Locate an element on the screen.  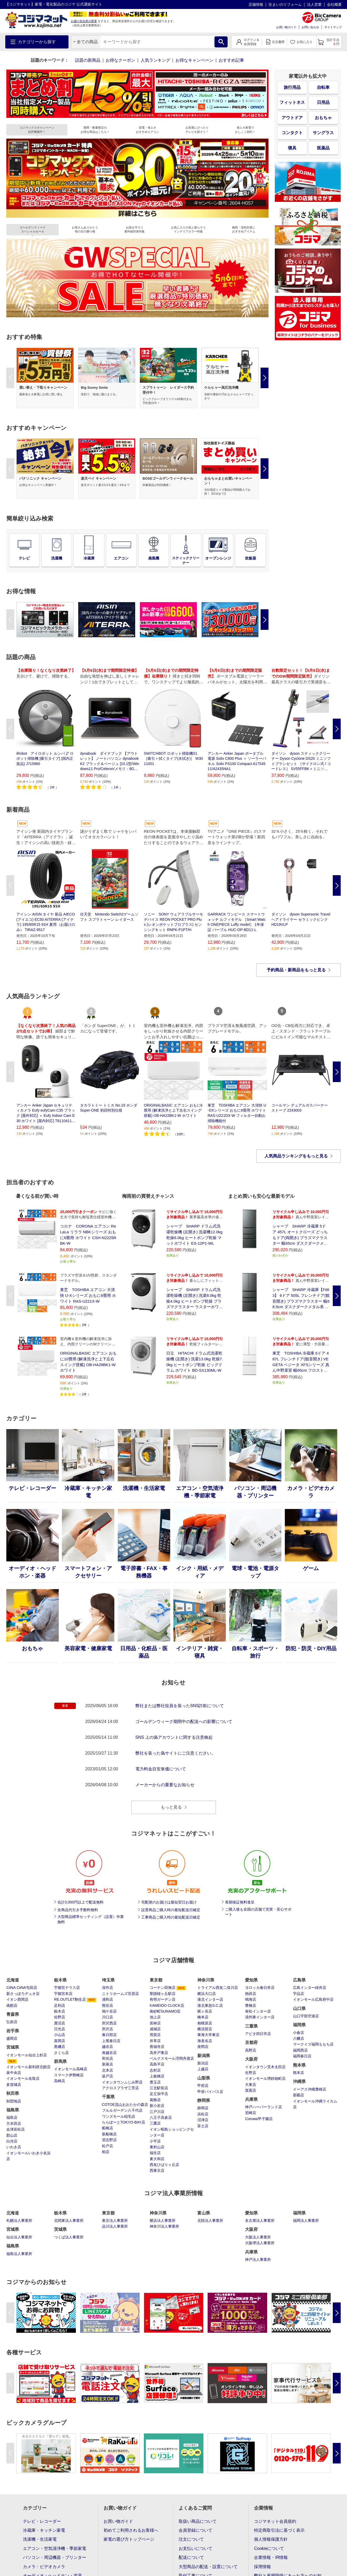
トライアル西友二俣川店 is located at coordinates (217, 1987).